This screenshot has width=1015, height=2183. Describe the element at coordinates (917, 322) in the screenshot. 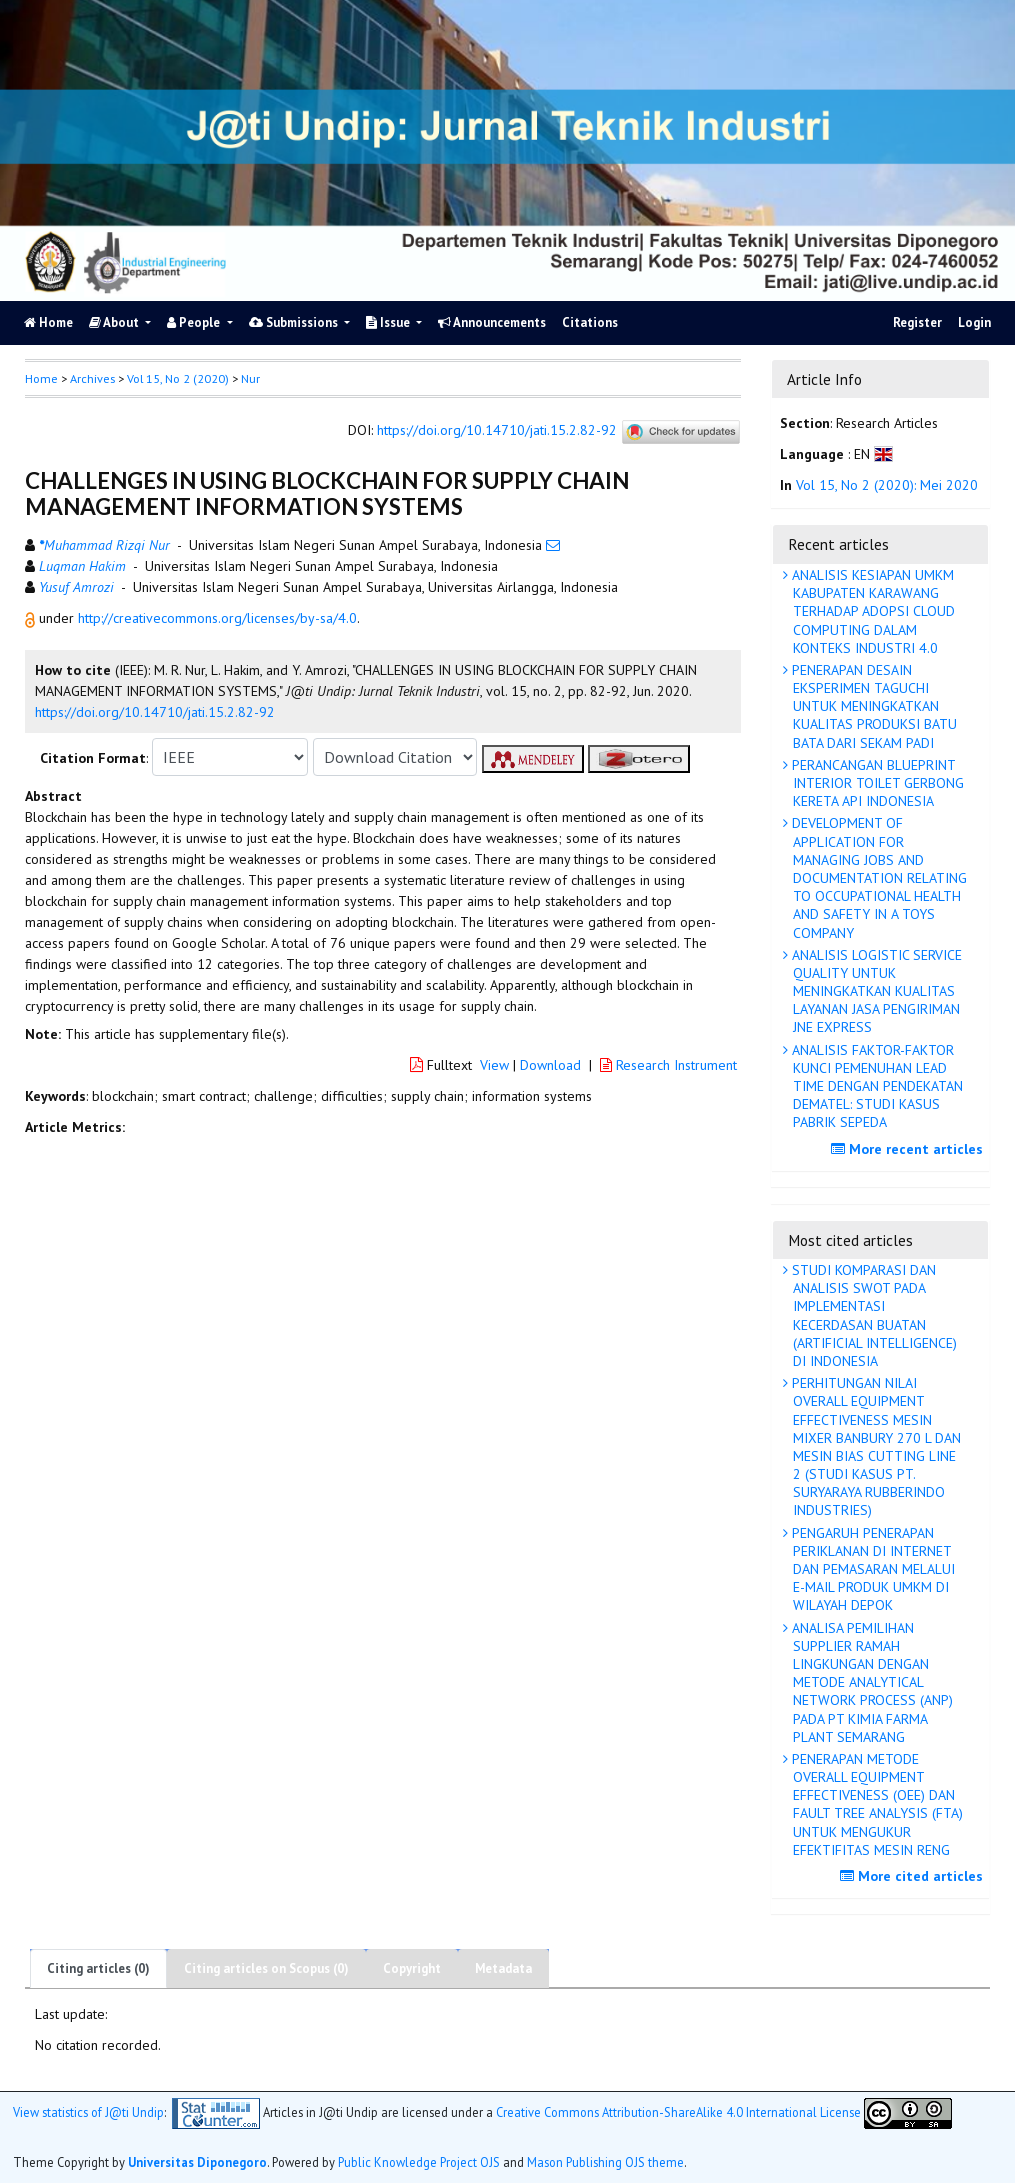

I see `Register` at that location.